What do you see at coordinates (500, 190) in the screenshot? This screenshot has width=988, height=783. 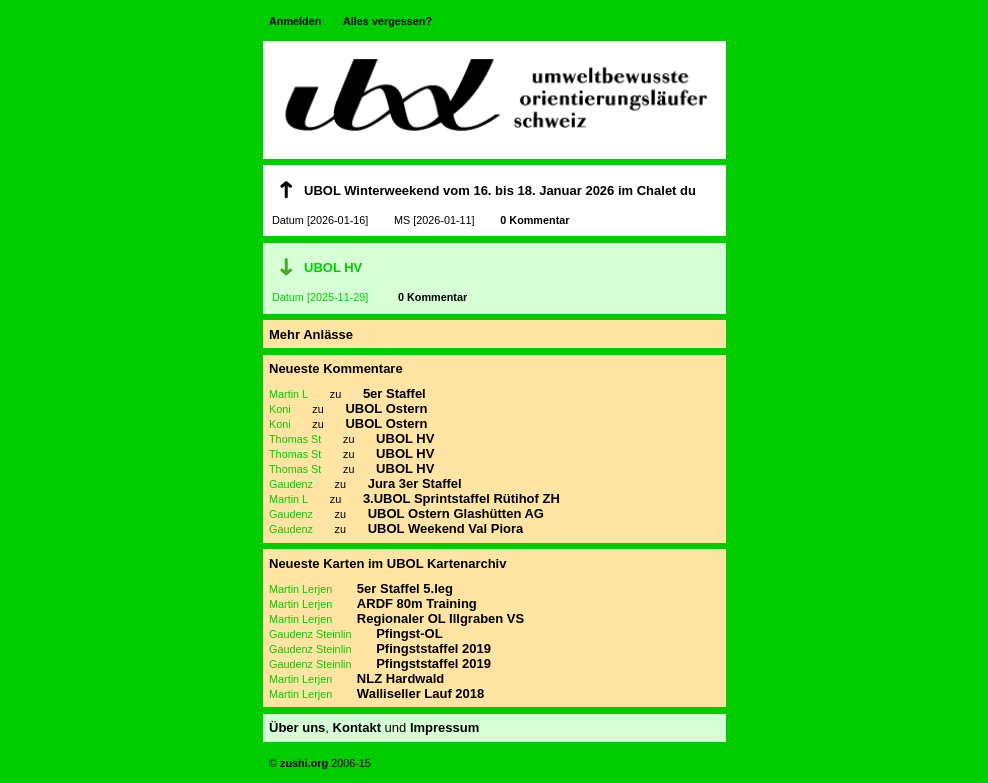 I see `UBOL Winterweekend vom 16. bis 18. Januar 2026 im Chalet du` at bounding box center [500, 190].